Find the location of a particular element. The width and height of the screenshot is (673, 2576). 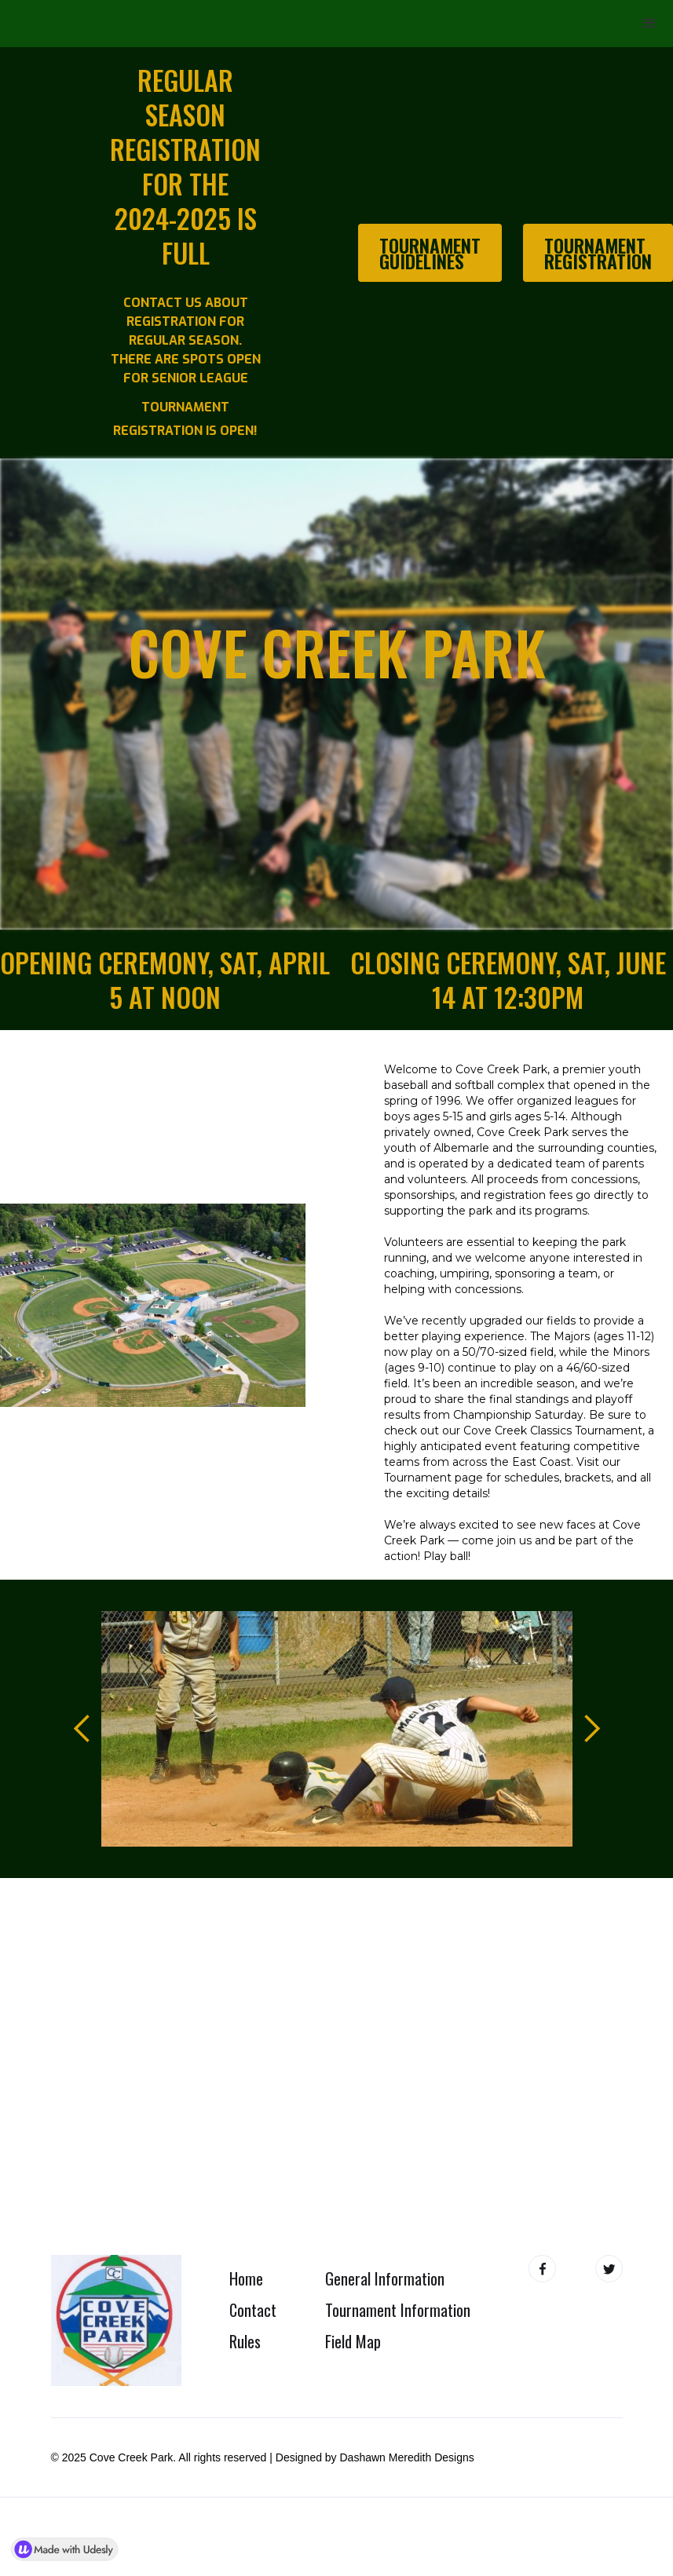

Rules is located at coordinates (245, 2341).